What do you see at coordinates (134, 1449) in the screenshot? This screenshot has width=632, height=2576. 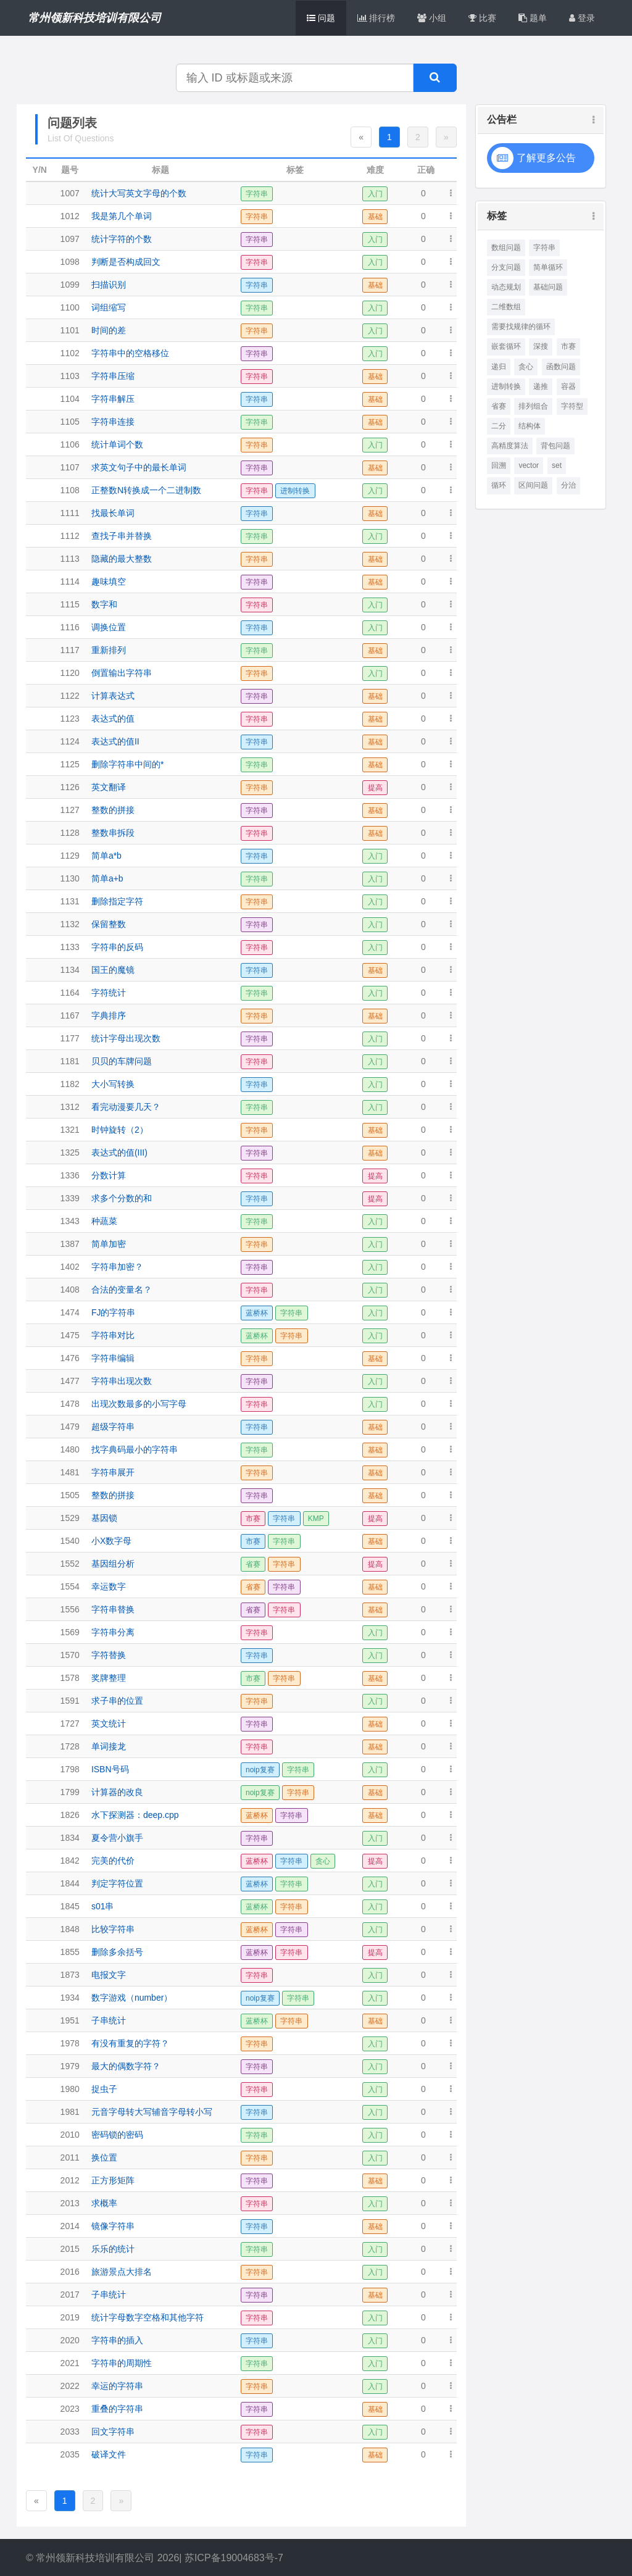 I see `找字典码最小的字符串` at bounding box center [134, 1449].